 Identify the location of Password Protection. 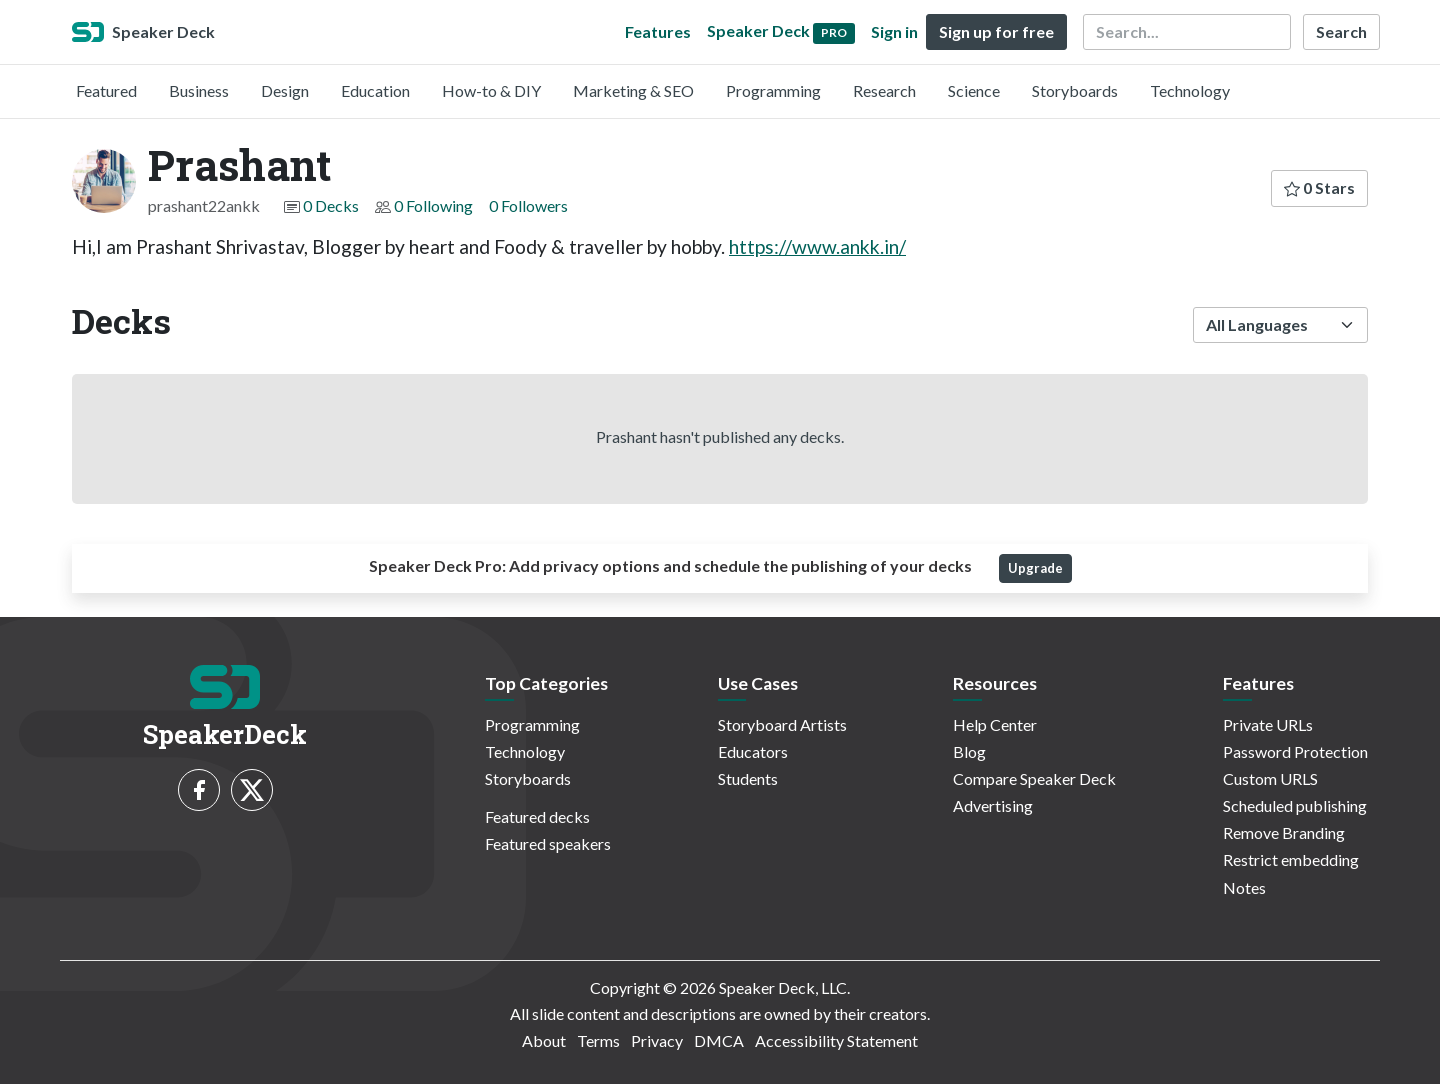
(1295, 751).